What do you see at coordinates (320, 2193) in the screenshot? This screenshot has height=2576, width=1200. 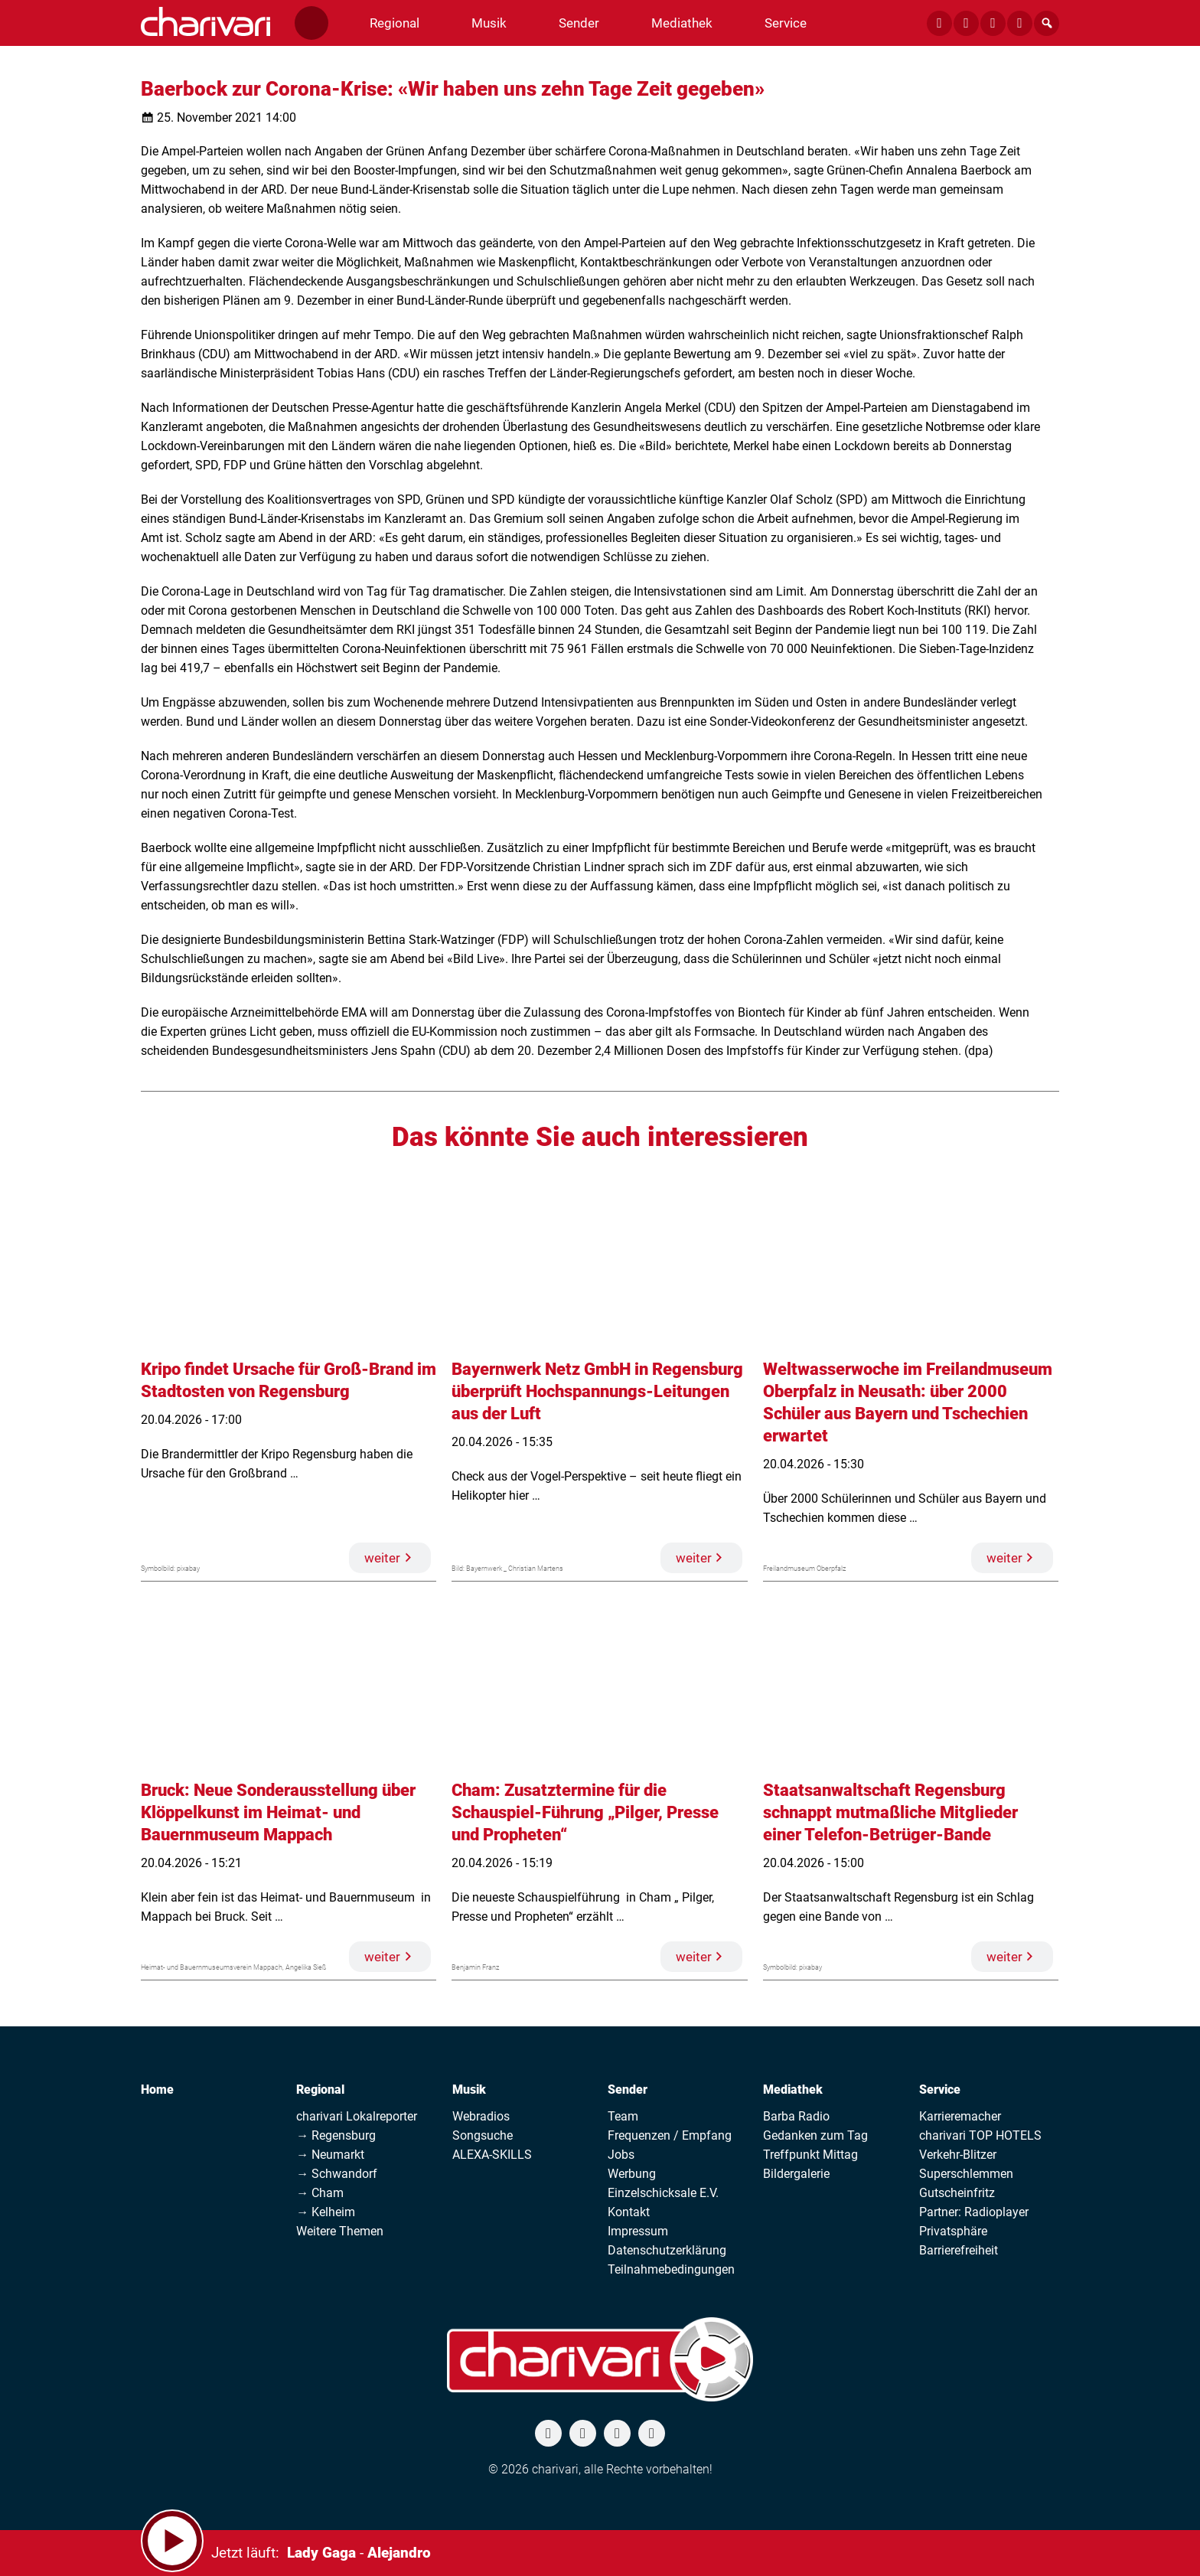 I see `→ Cham` at bounding box center [320, 2193].